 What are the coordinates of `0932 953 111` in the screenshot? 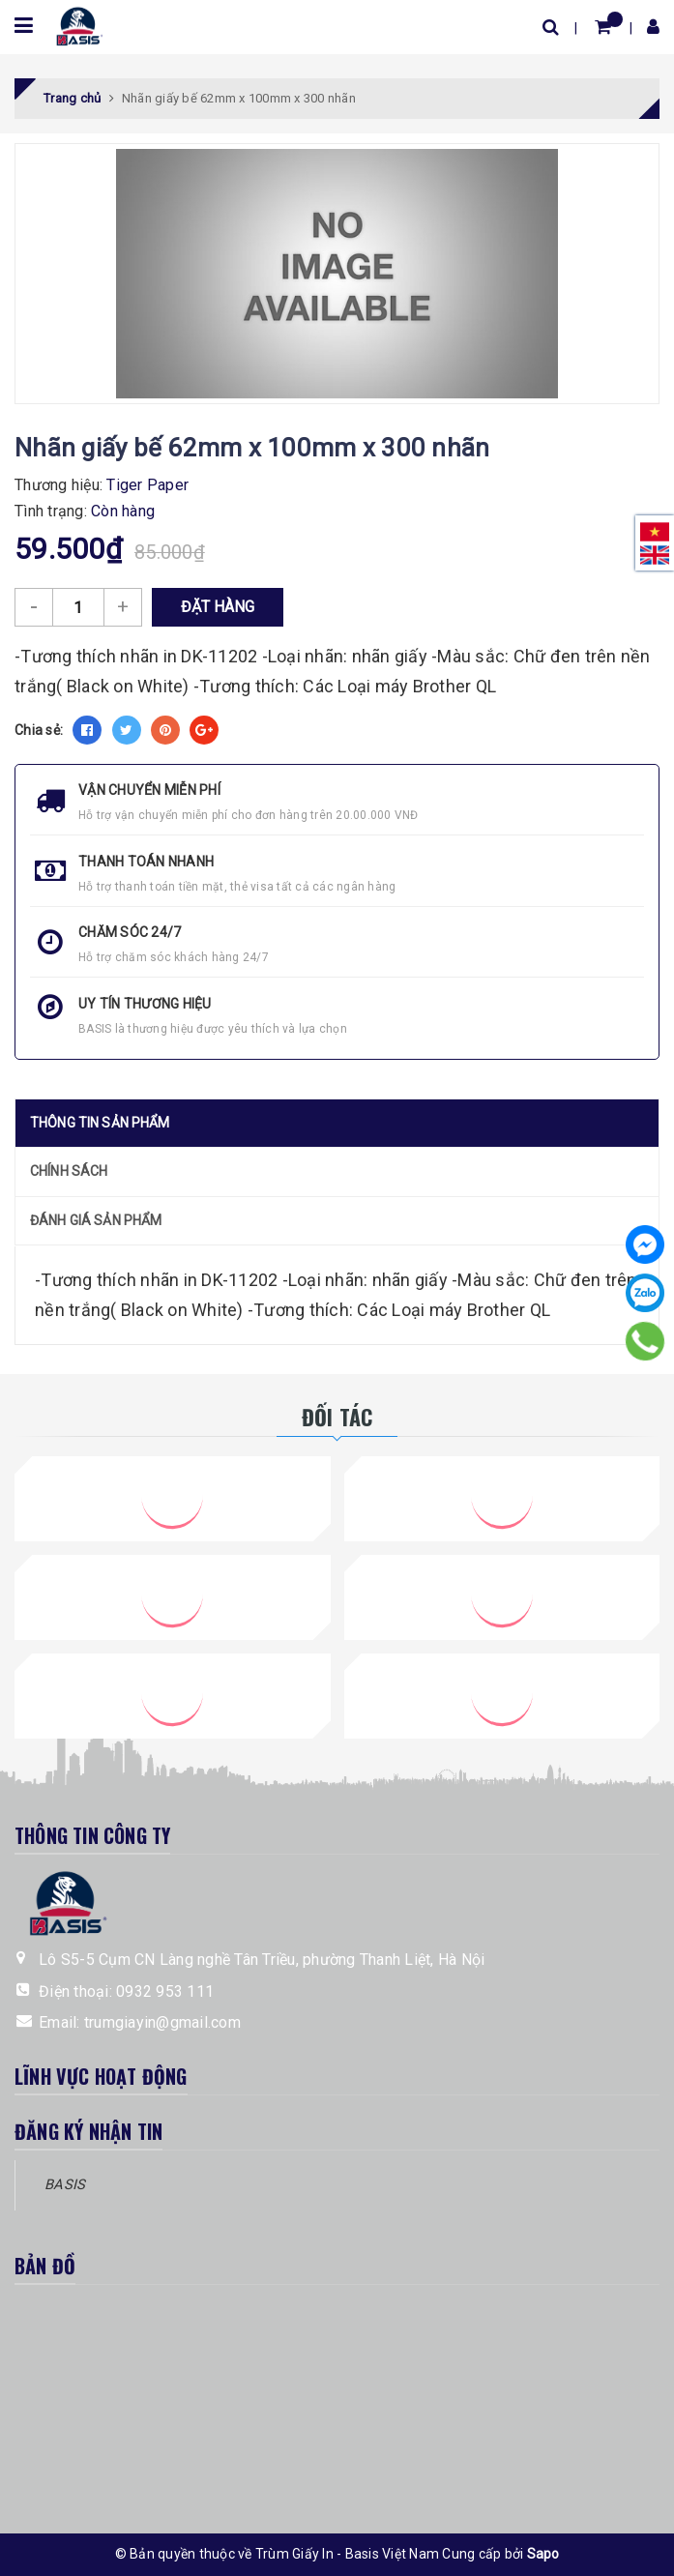 It's located at (165, 1991).